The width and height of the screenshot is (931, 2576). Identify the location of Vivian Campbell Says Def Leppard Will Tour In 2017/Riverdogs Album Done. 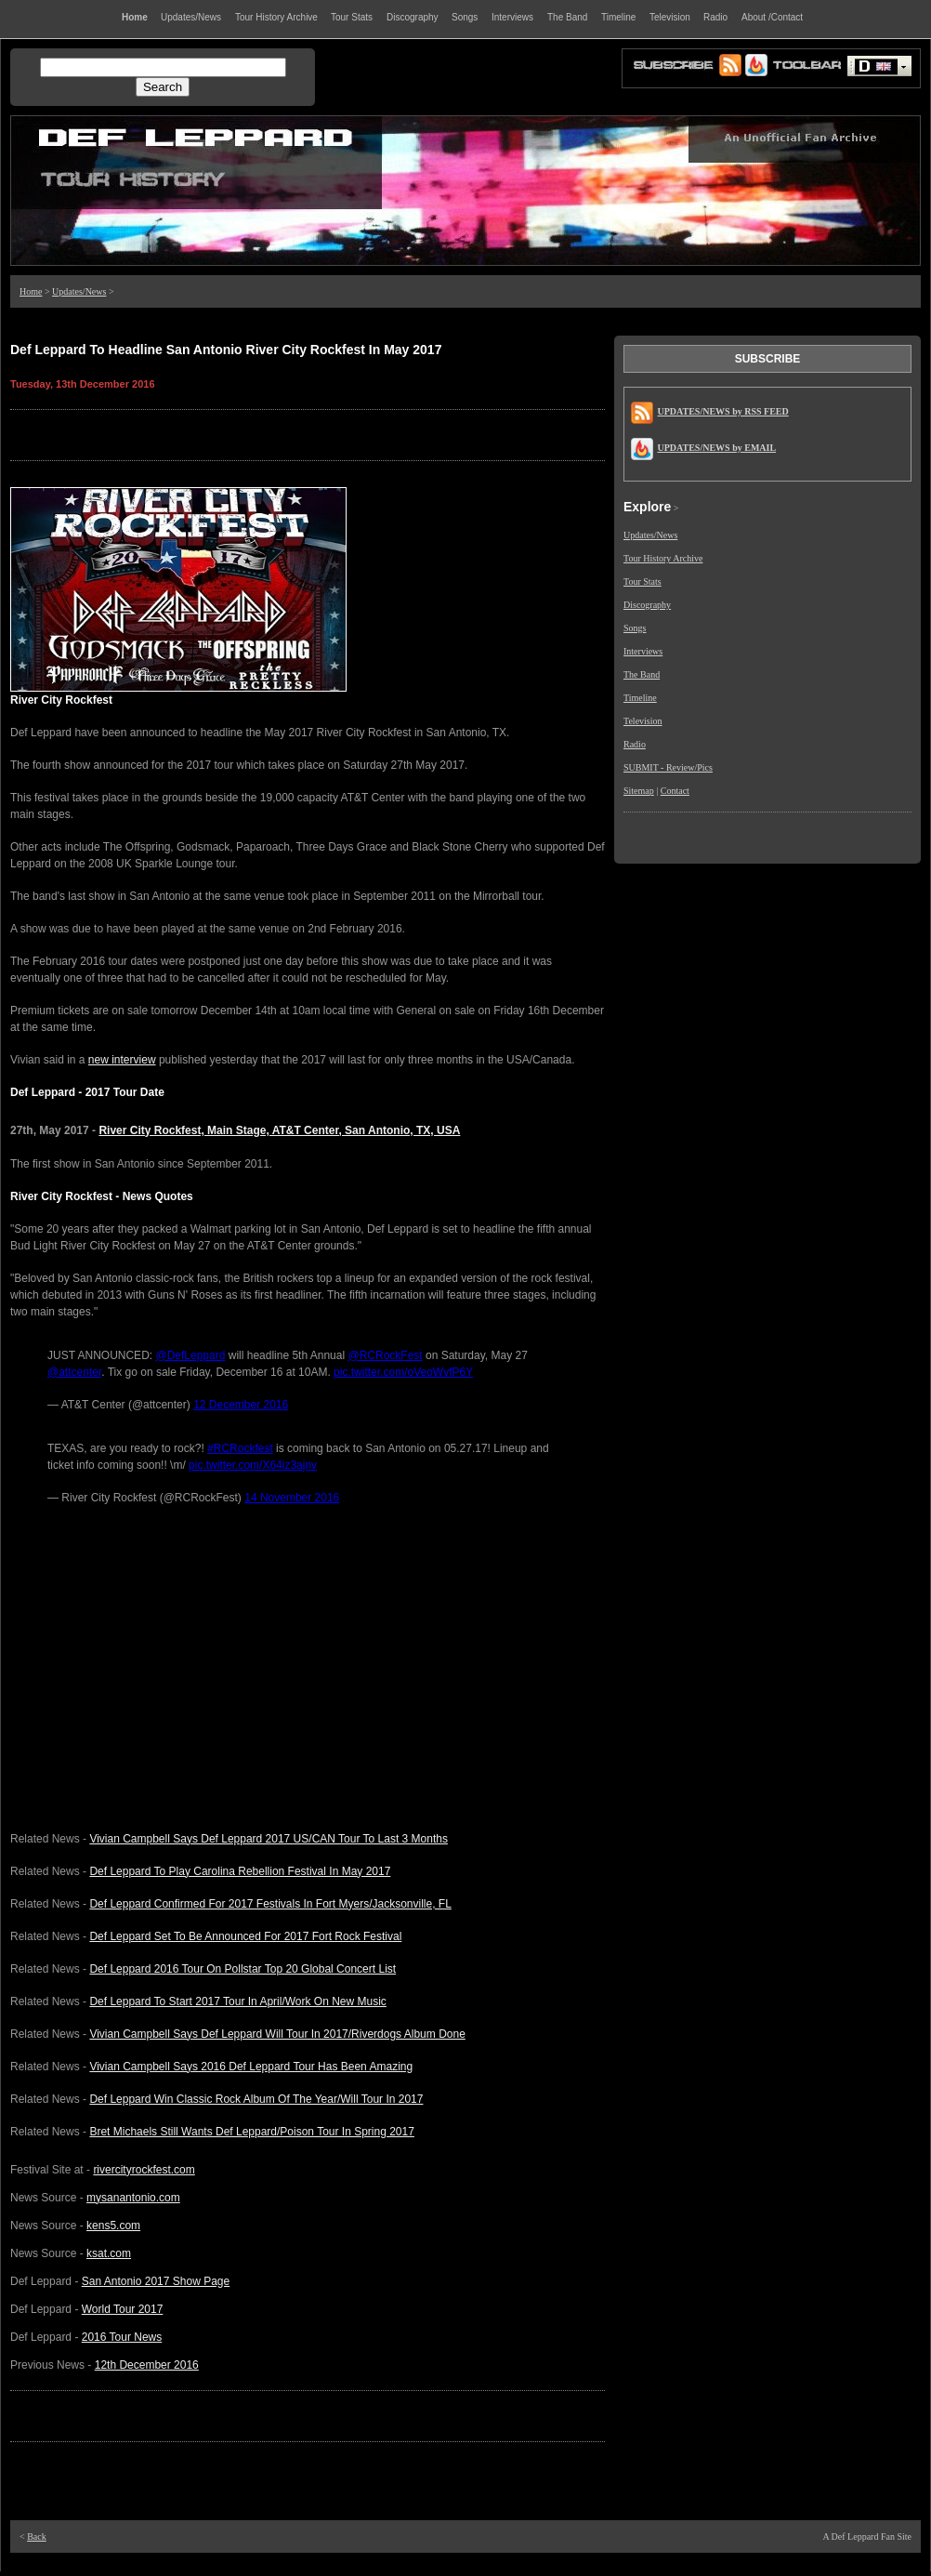
(277, 2034).